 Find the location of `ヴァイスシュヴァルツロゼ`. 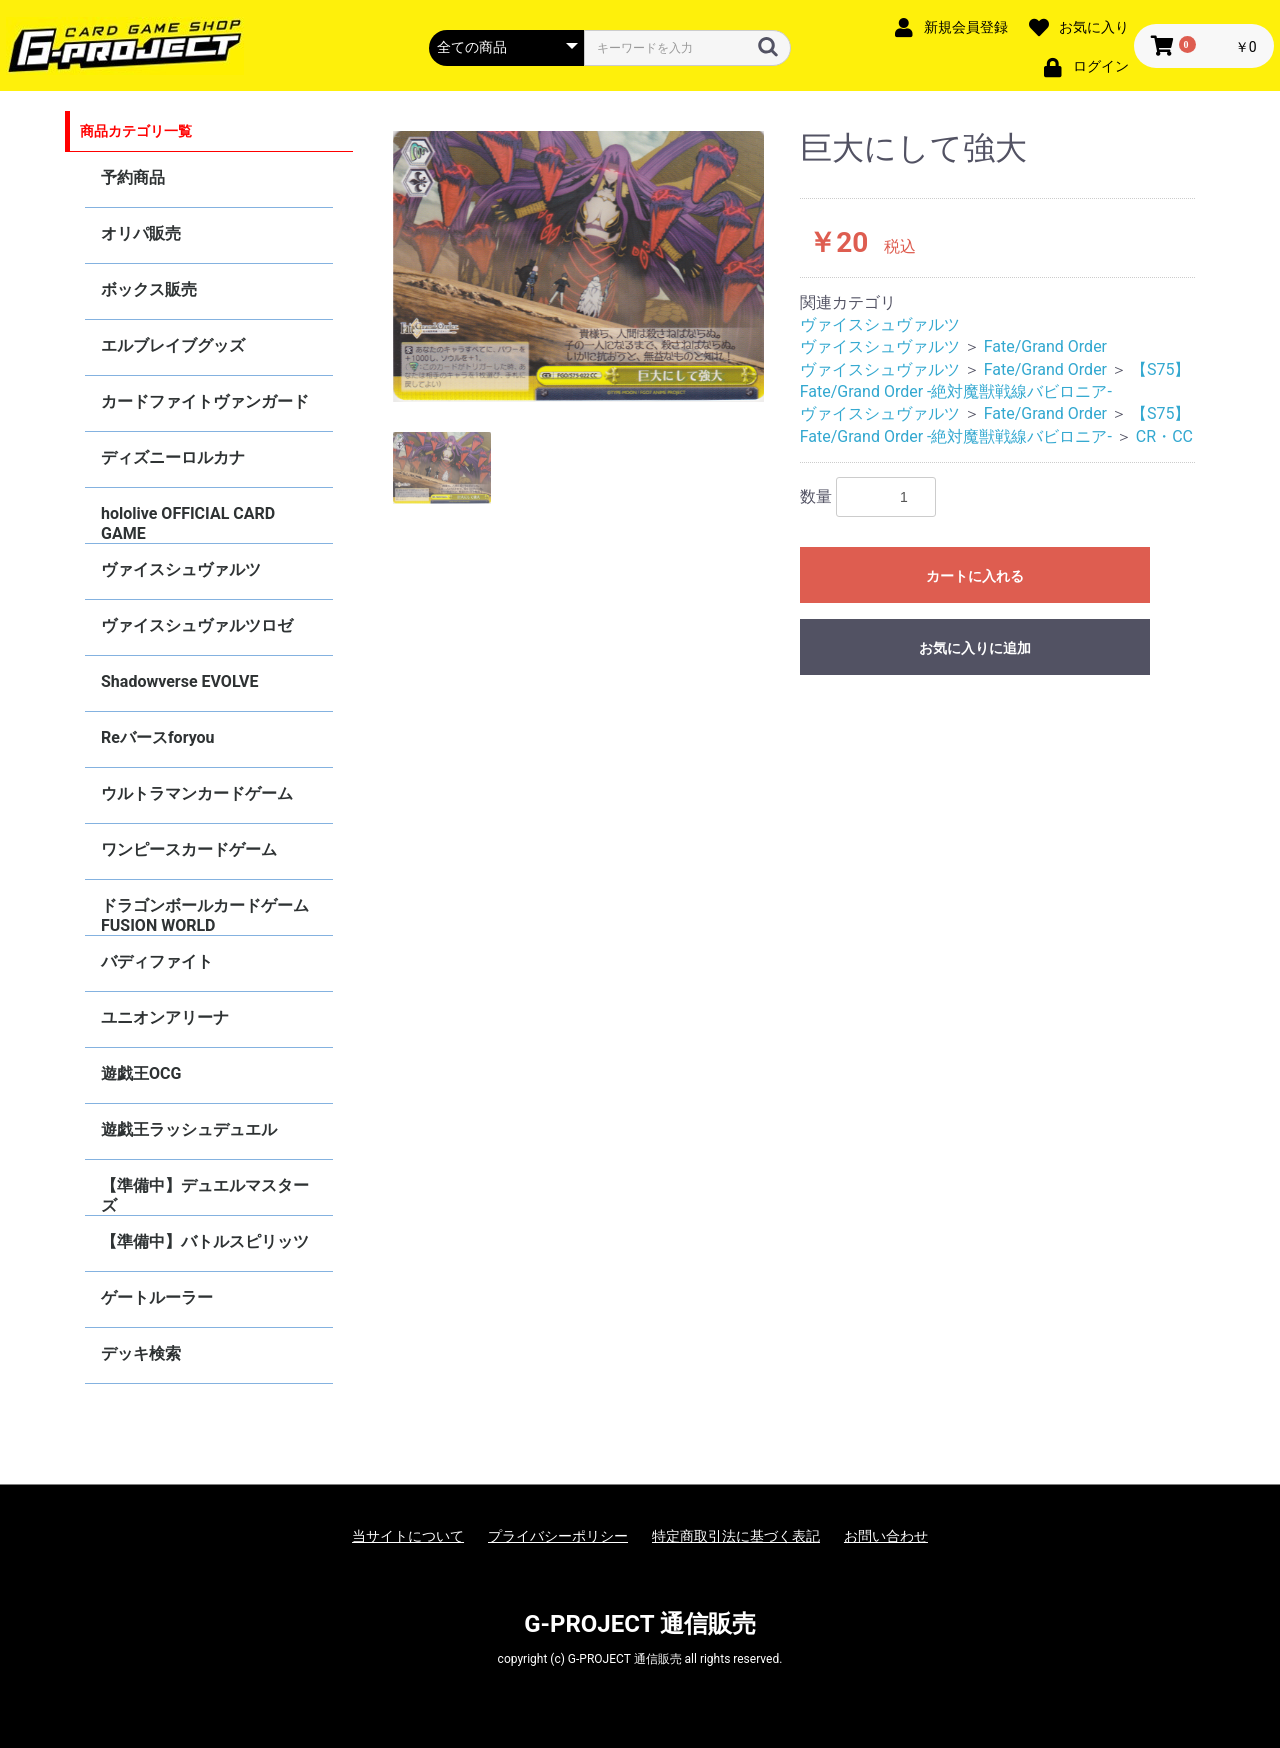

ヴァイスシュヴァルツロゼ is located at coordinates (197, 625).